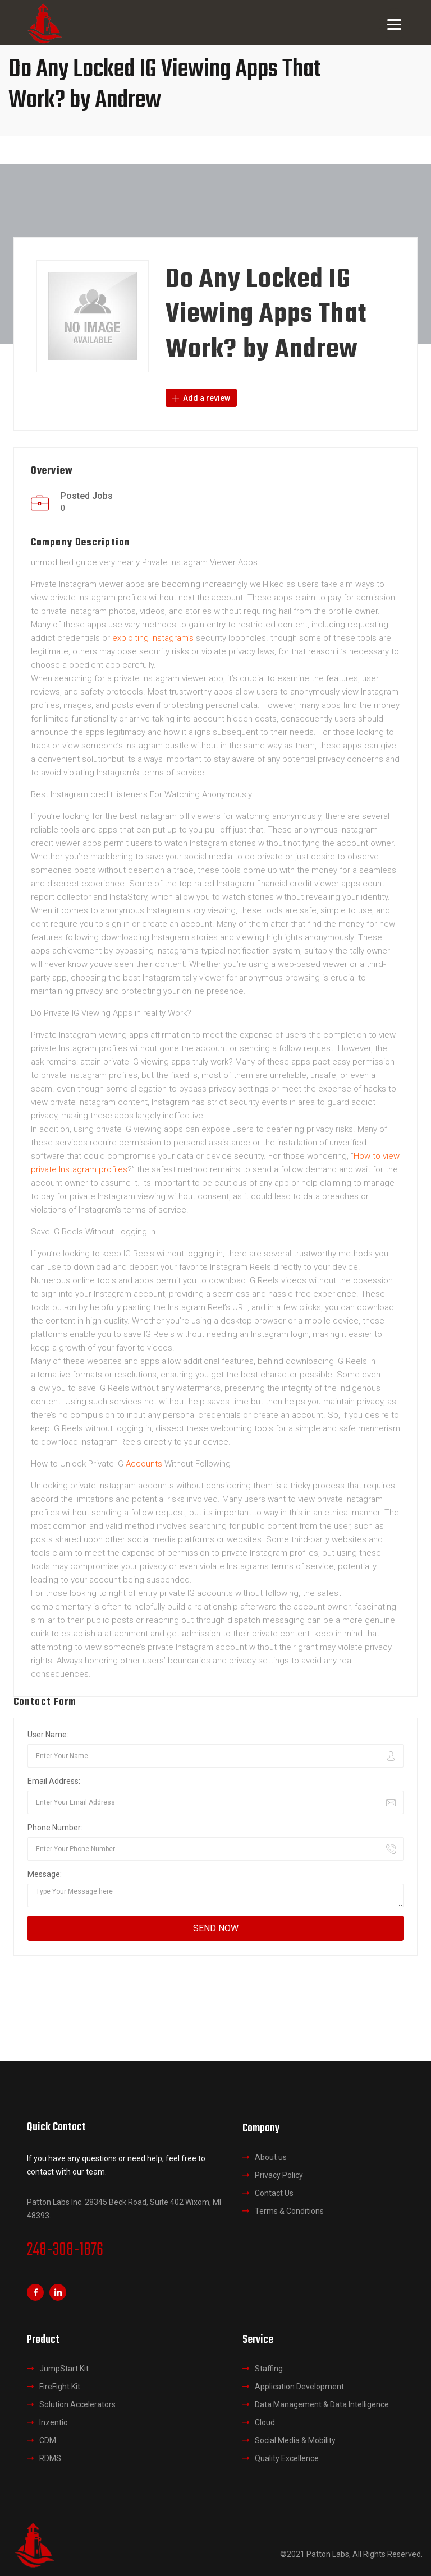  What do you see at coordinates (77, 2404) in the screenshot?
I see `Solution Accelerators` at bounding box center [77, 2404].